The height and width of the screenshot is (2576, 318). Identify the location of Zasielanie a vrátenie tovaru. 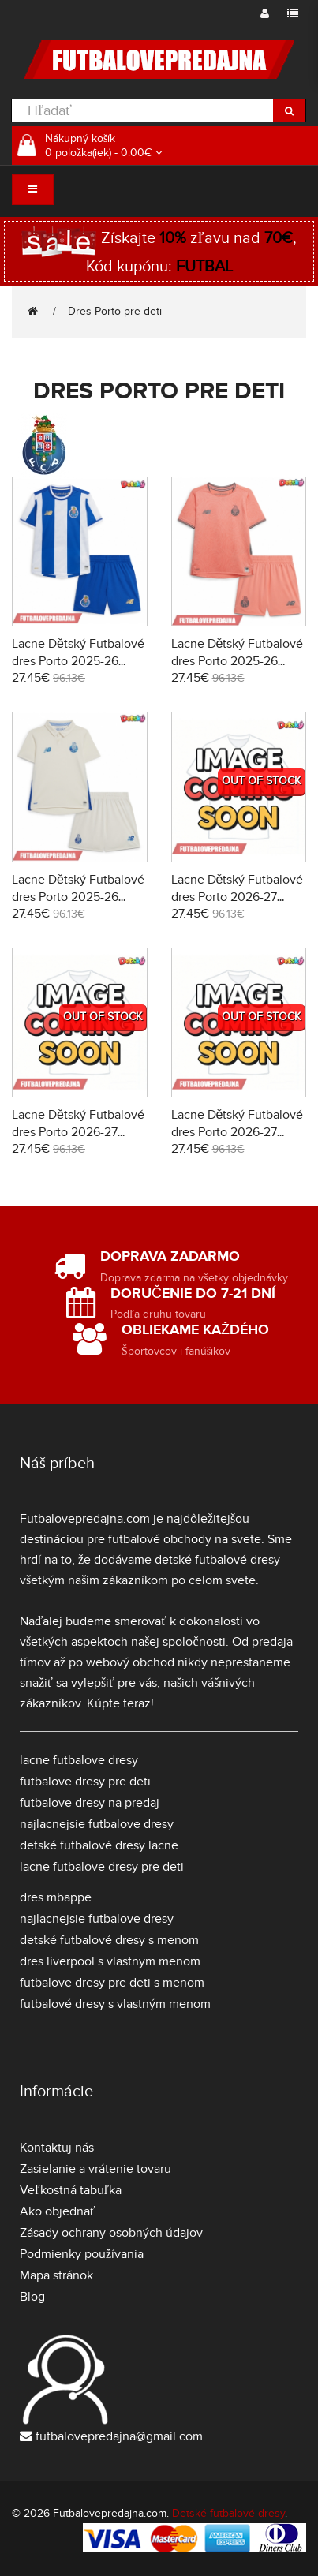
(95, 2169).